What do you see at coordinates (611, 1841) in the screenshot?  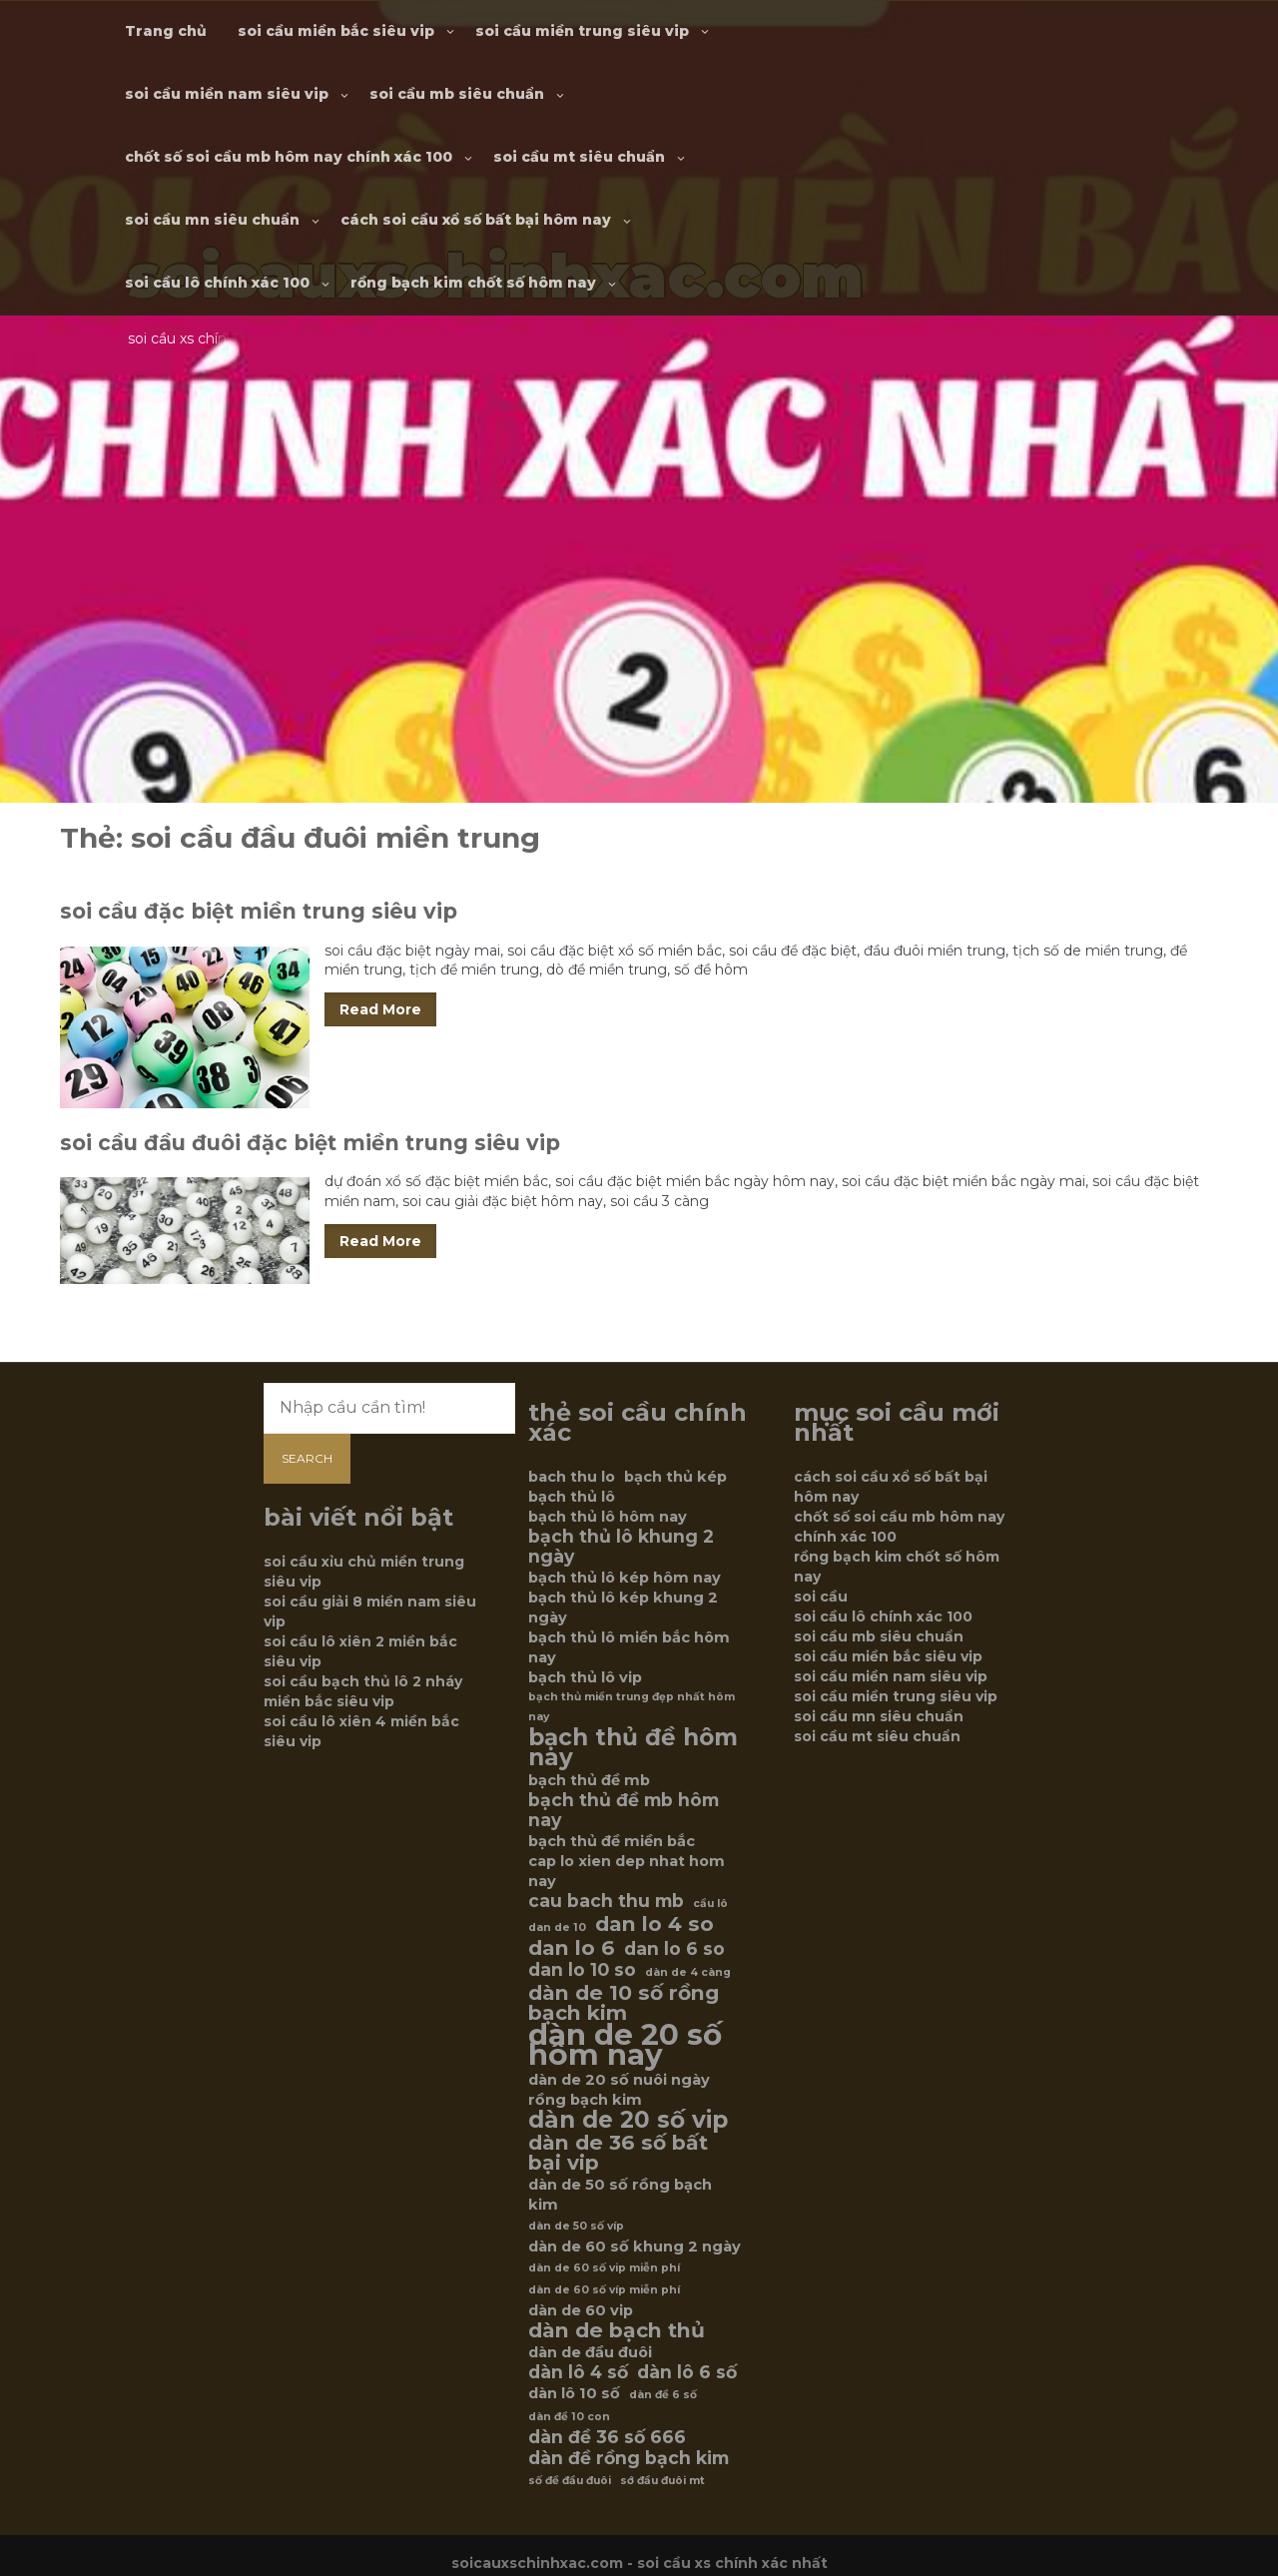 I see `bạch thủ đề miền bắc [bạch thủ đề miền bắc (6 mục)]` at bounding box center [611, 1841].